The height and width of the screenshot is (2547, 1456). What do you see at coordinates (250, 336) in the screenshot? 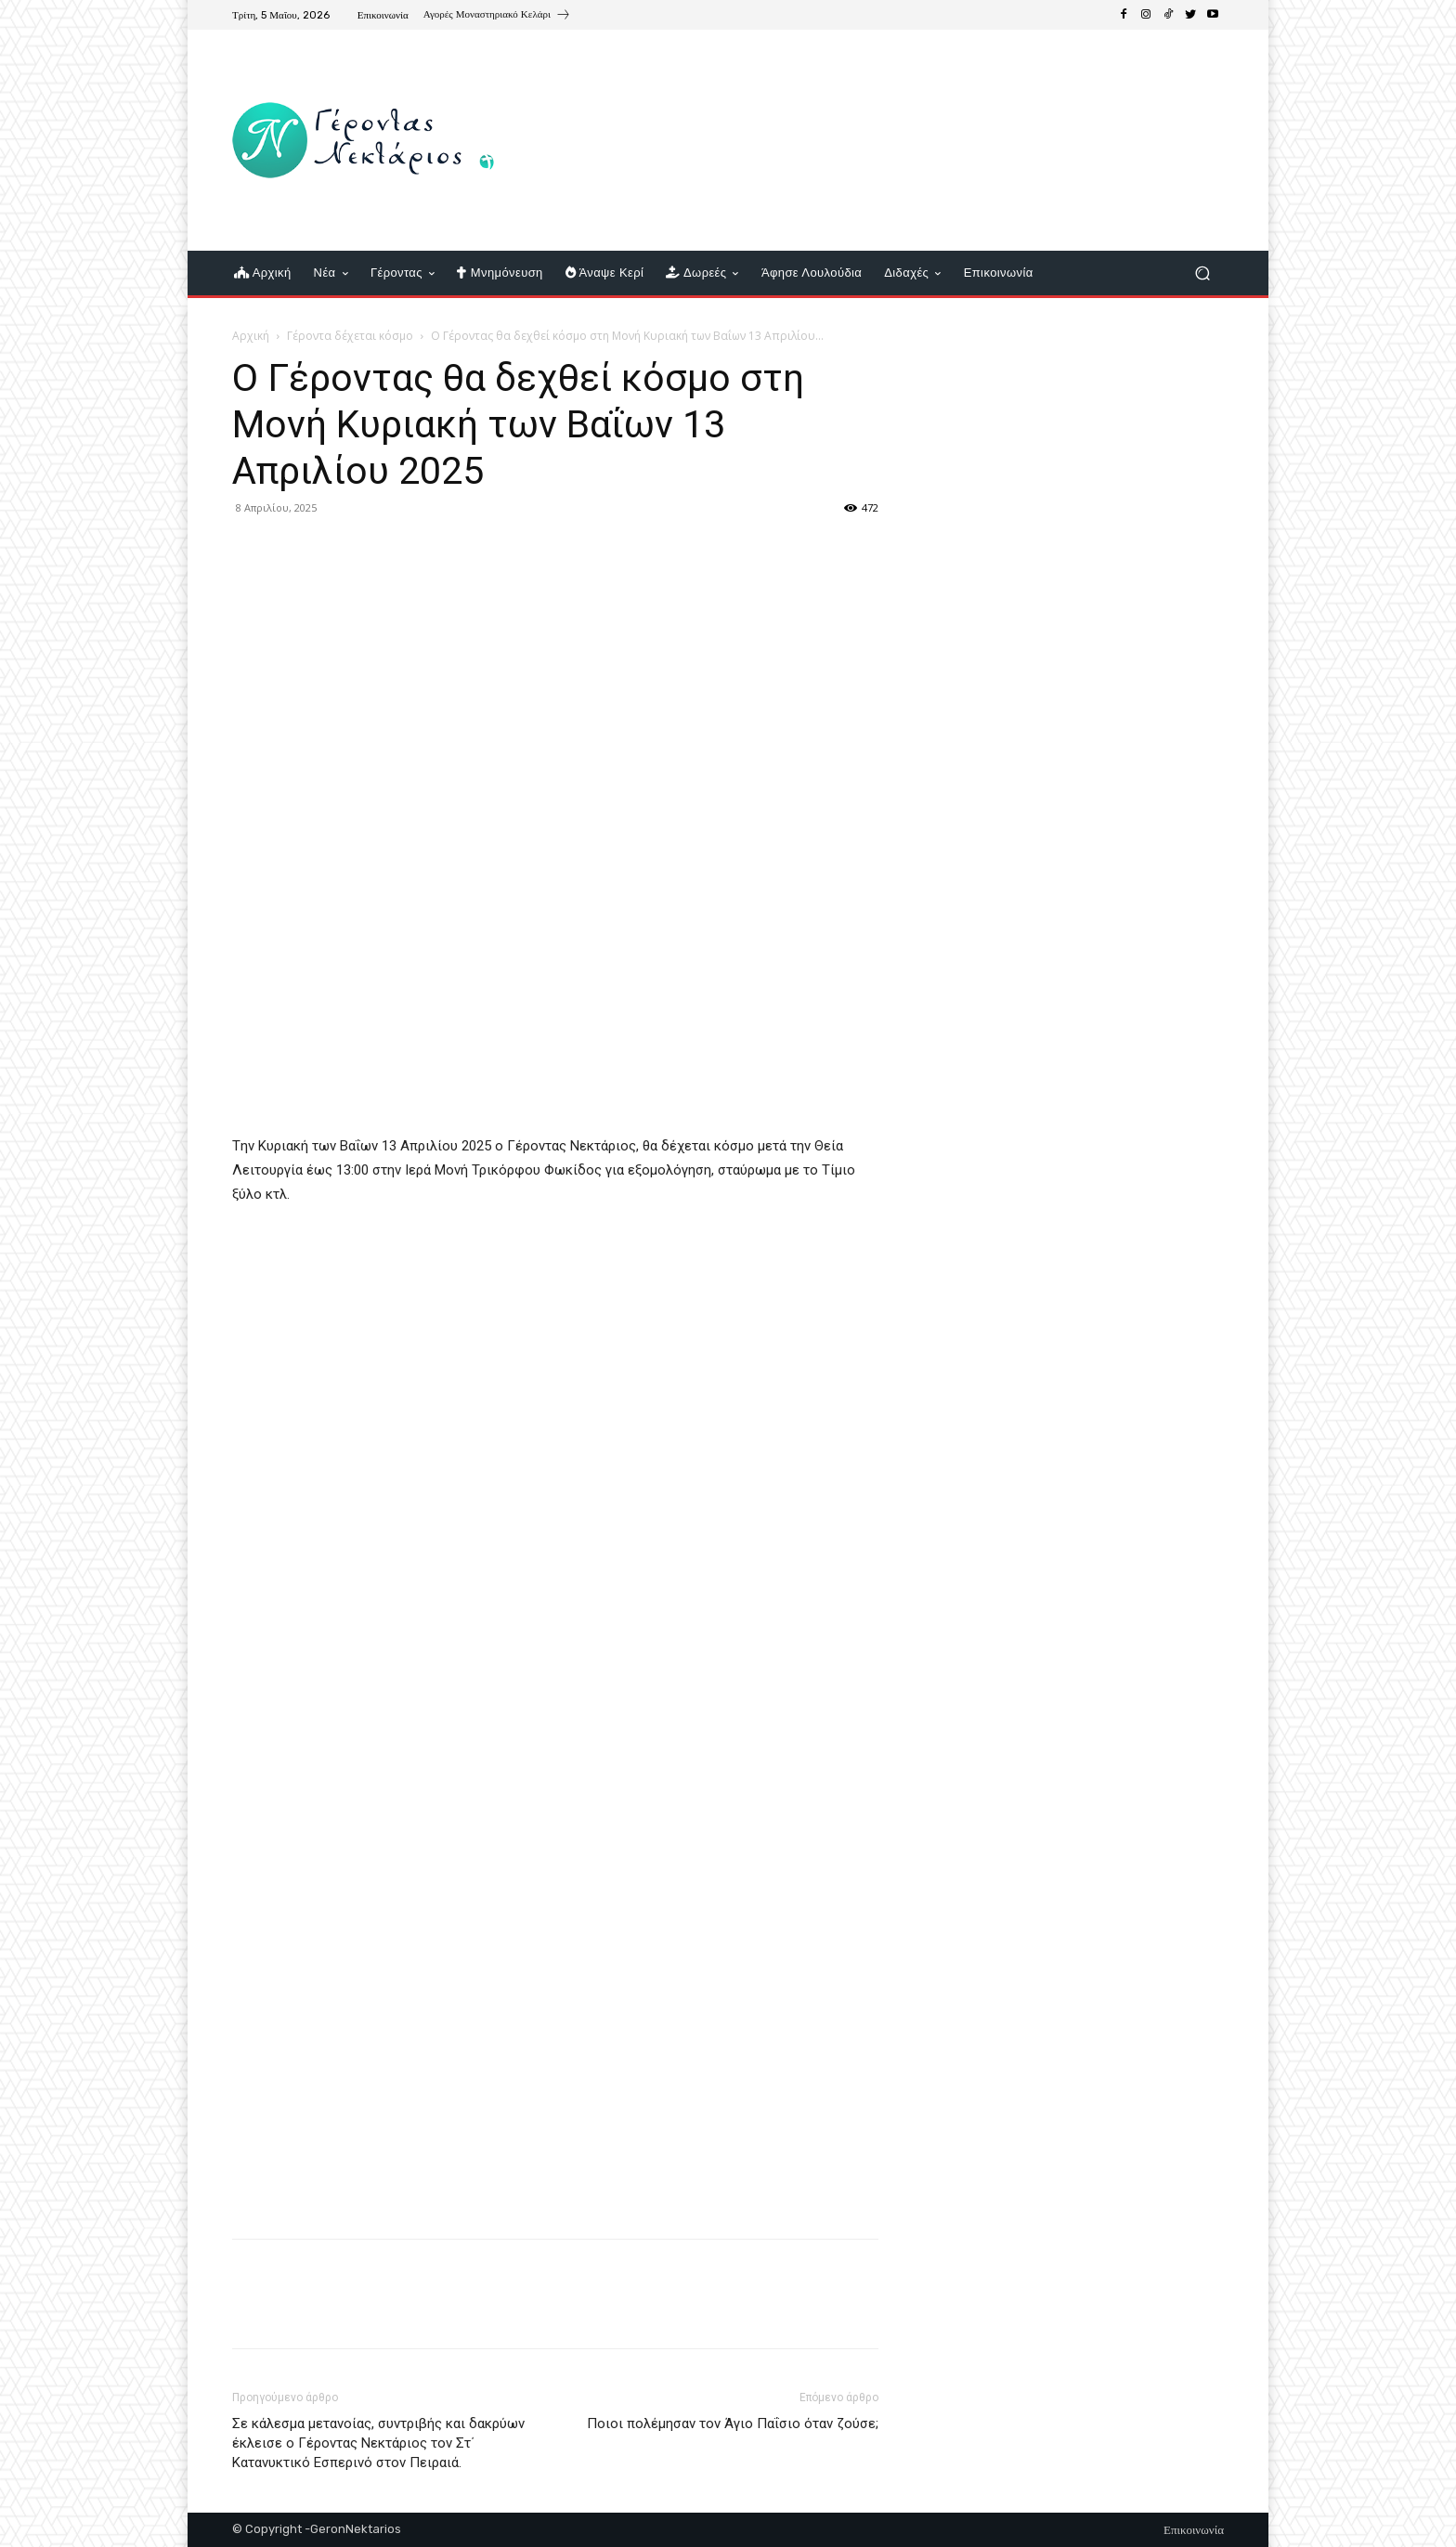
I see `Αρχική` at bounding box center [250, 336].